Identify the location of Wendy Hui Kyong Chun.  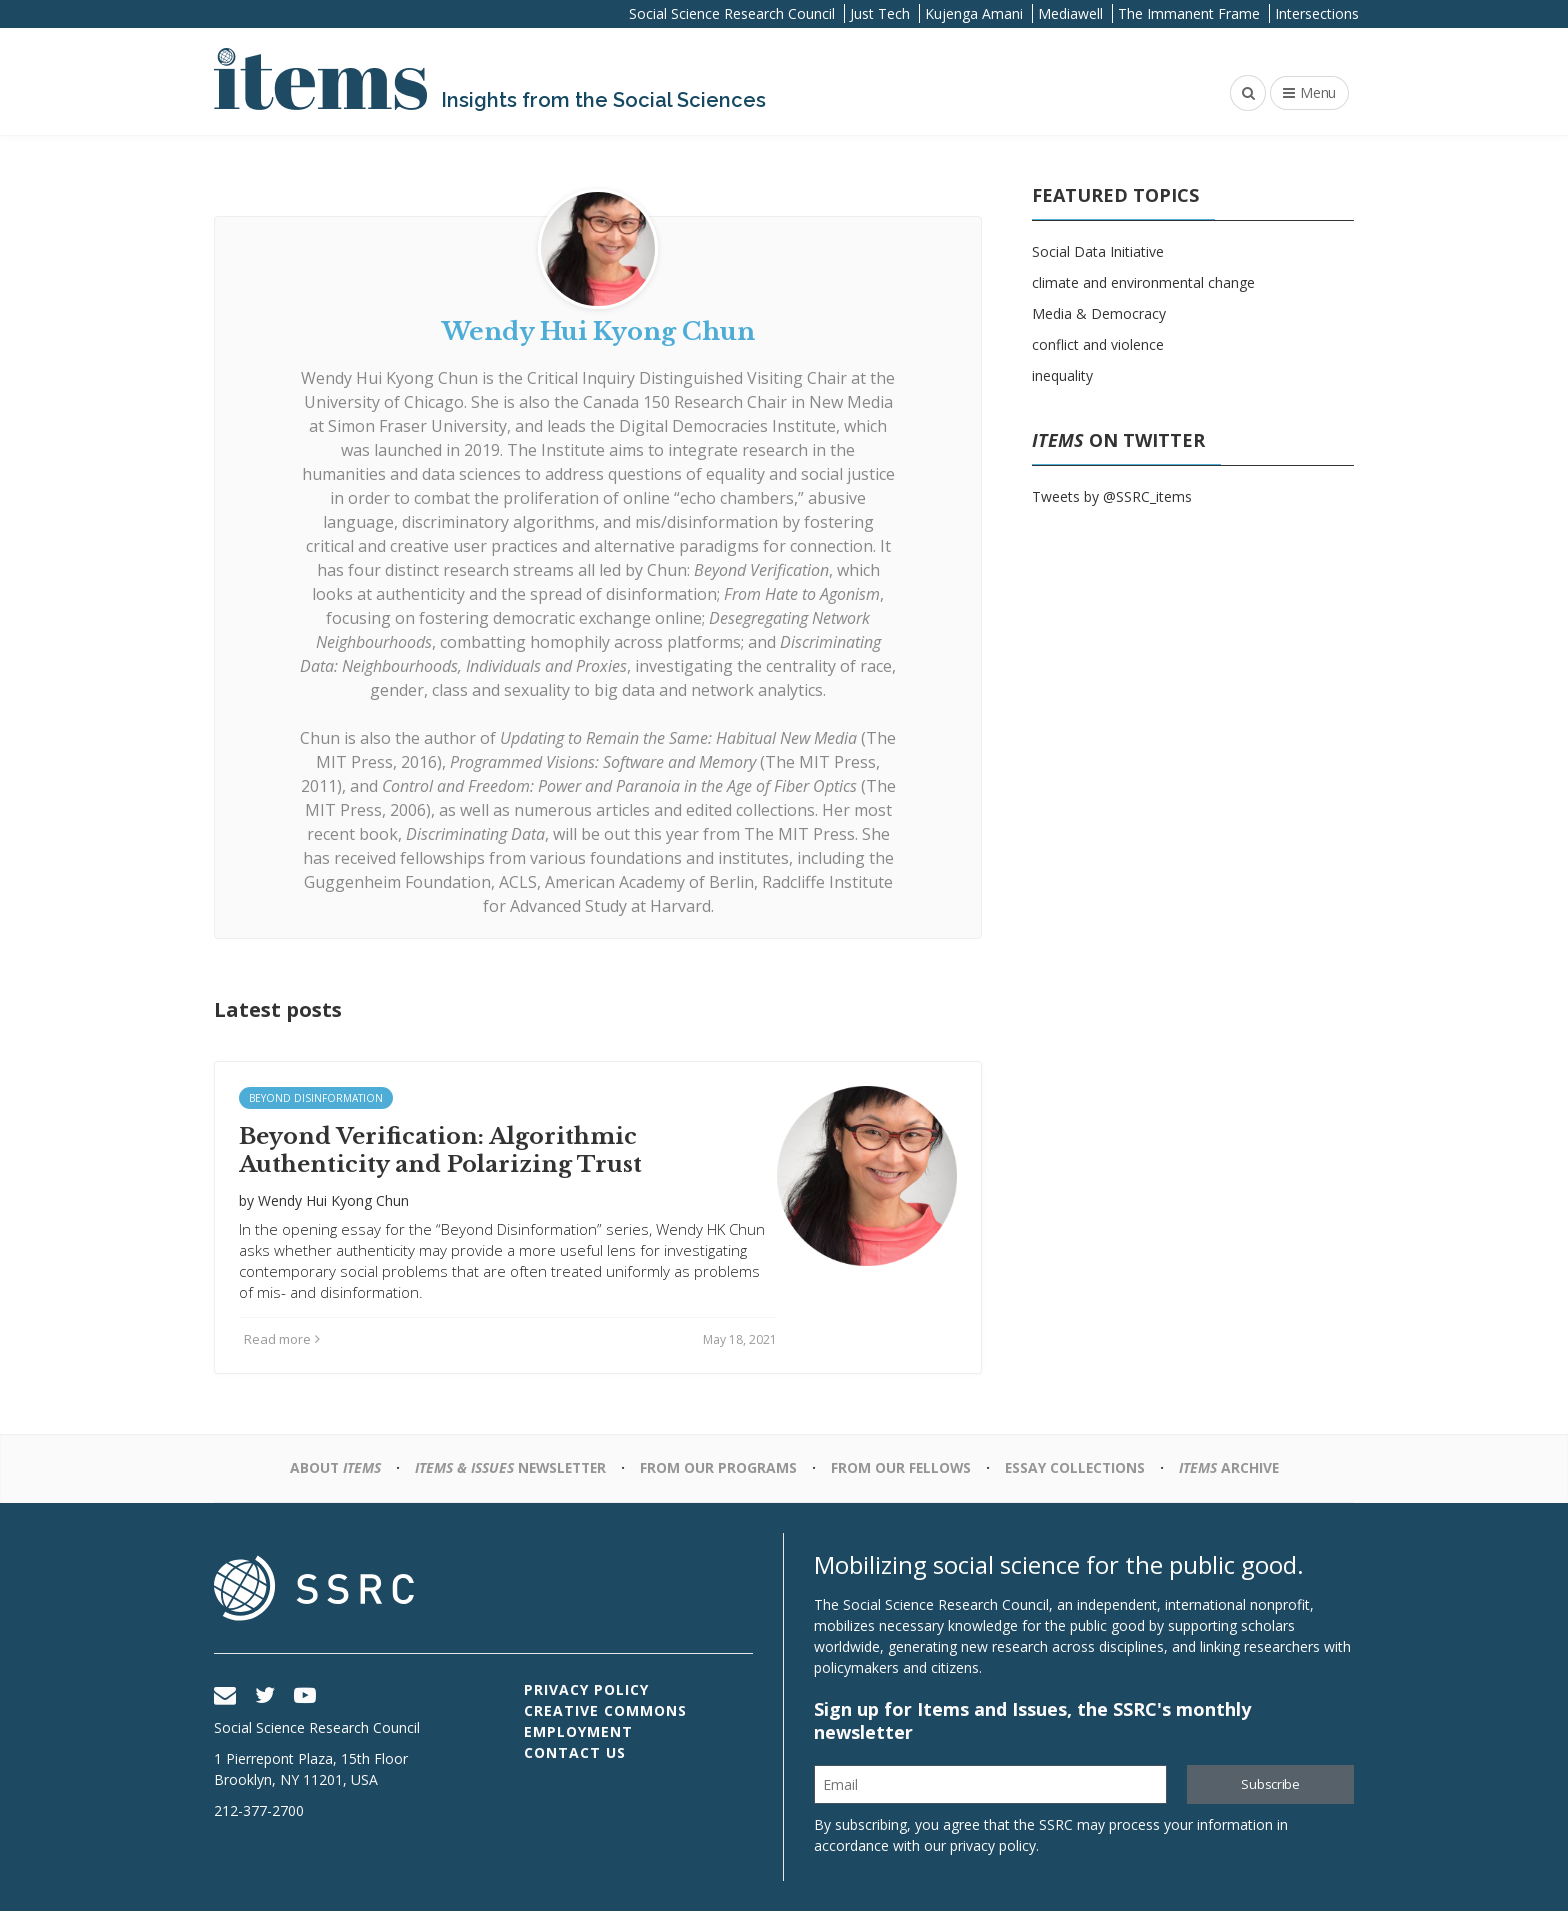
(389, 378).